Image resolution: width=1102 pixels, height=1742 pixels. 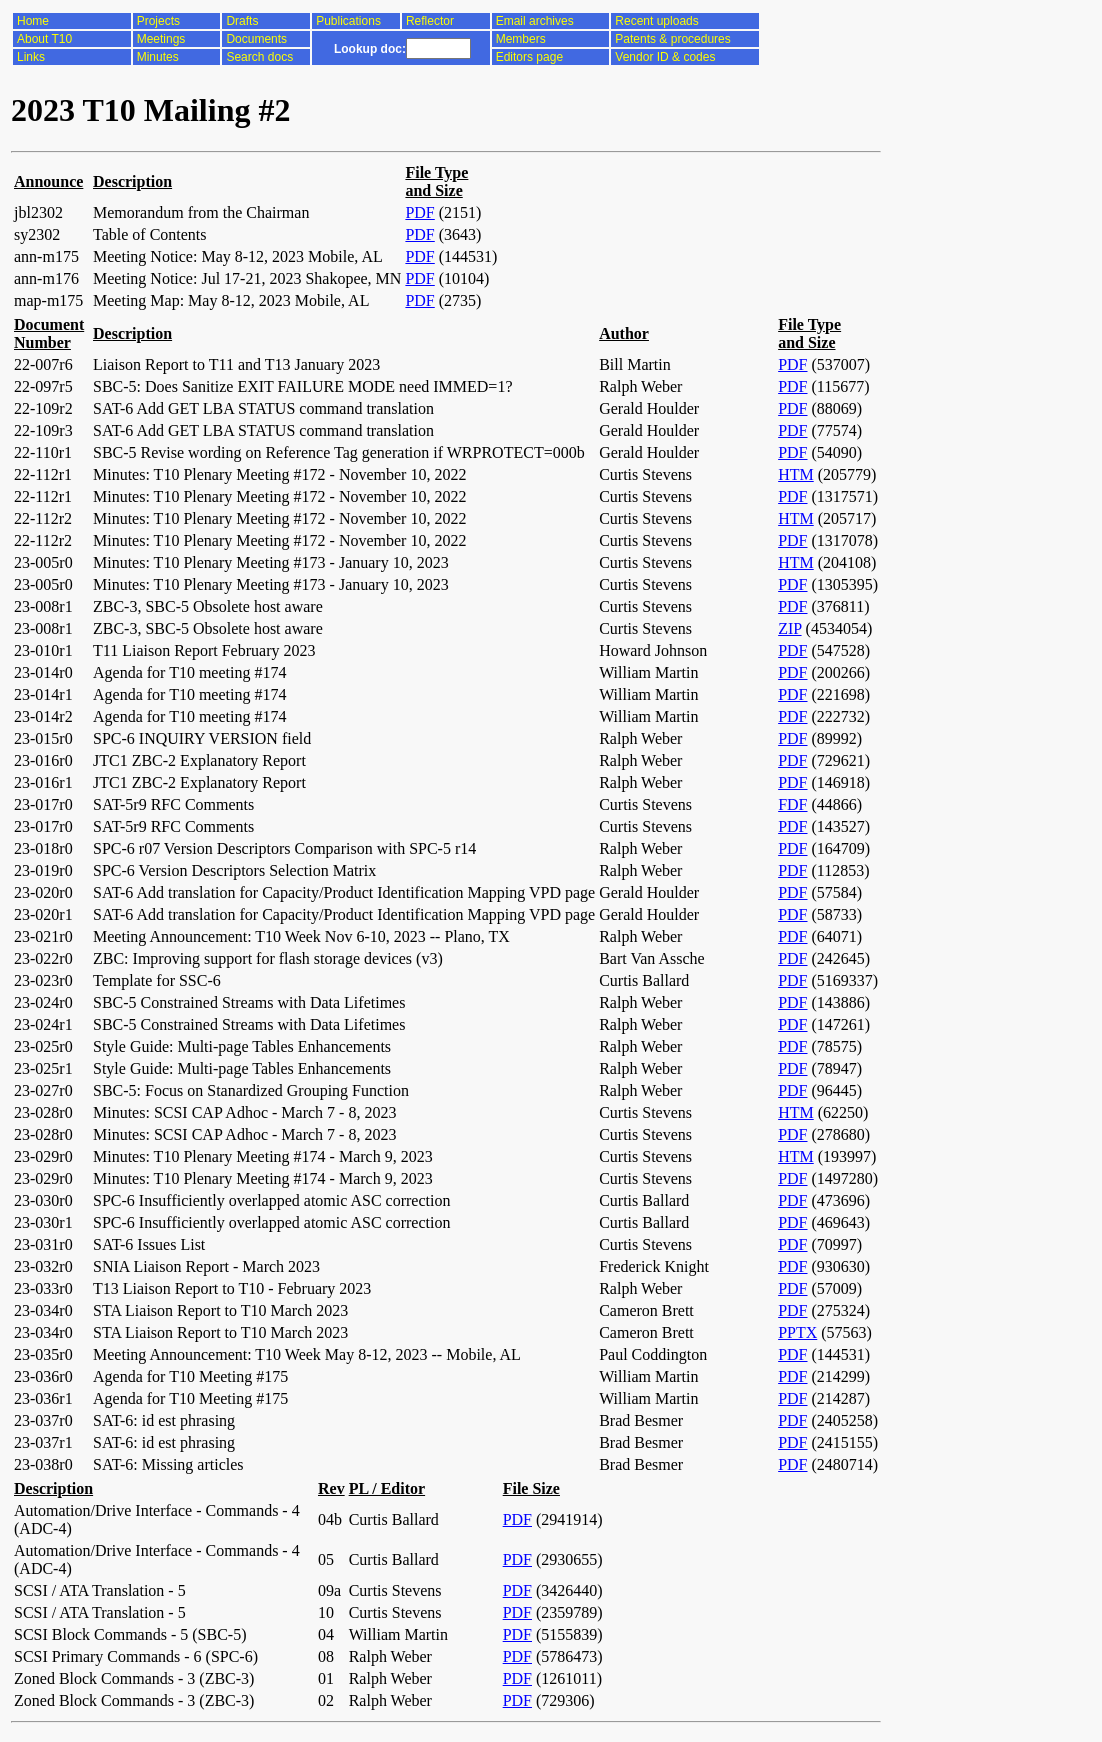 What do you see at coordinates (256, 39) in the screenshot?
I see `Documents` at bounding box center [256, 39].